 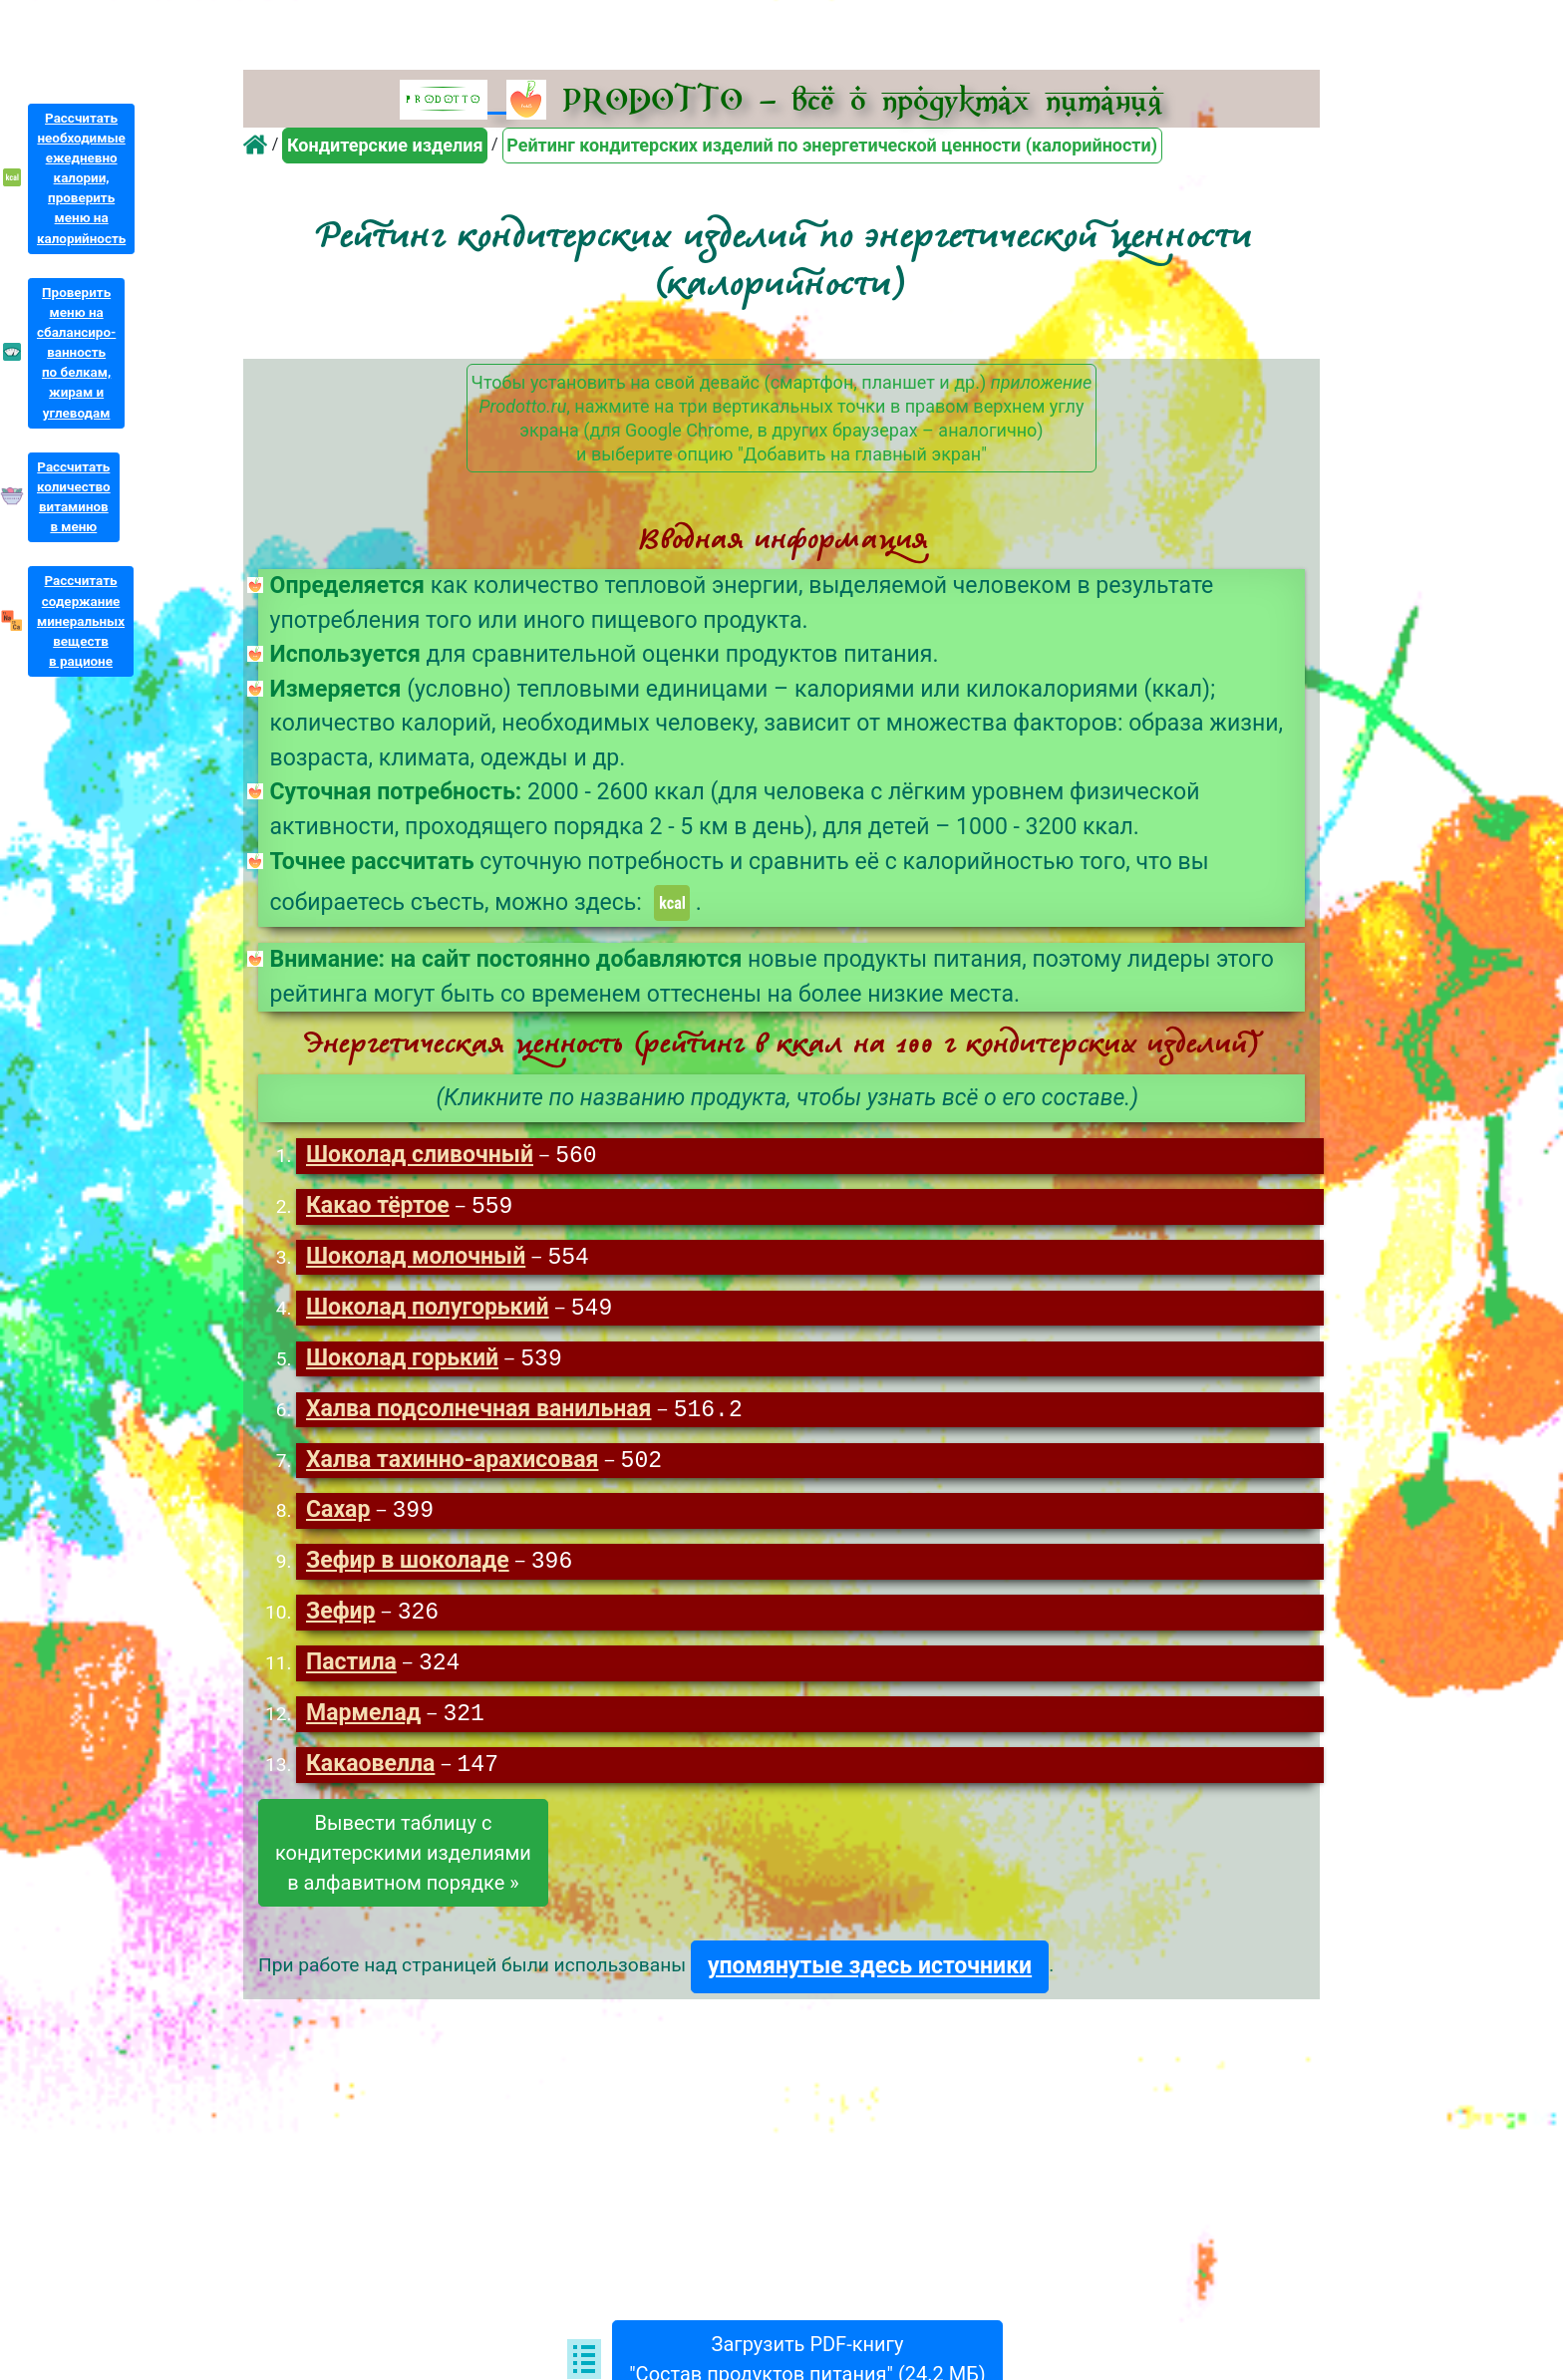 What do you see at coordinates (870, 1978) in the screenshot?
I see `упомянутые здесь источники` at bounding box center [870, 1978].